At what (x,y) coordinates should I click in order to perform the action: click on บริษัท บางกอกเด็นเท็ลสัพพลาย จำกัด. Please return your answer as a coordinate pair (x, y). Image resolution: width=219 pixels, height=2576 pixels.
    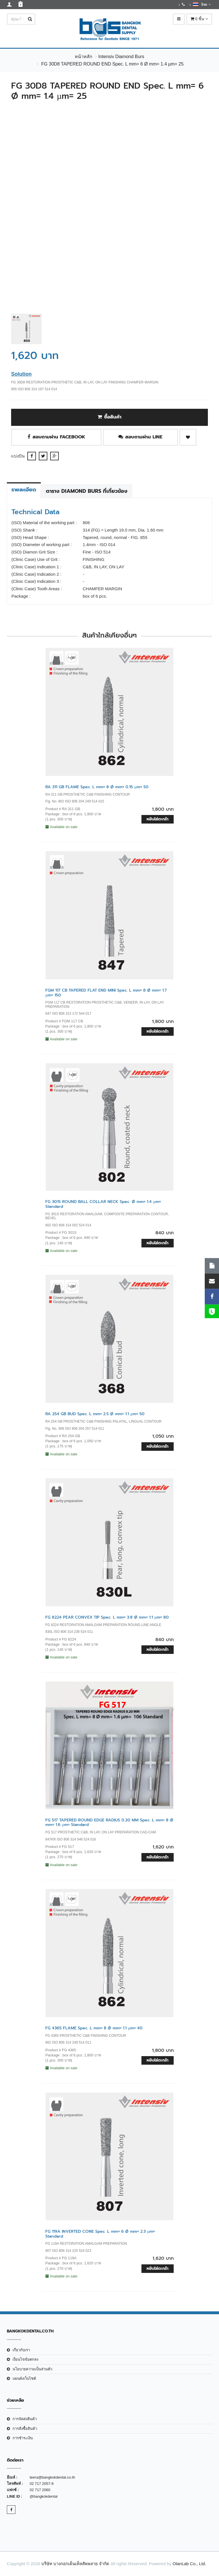
    Looking at the image, I should click on (75, 2563).